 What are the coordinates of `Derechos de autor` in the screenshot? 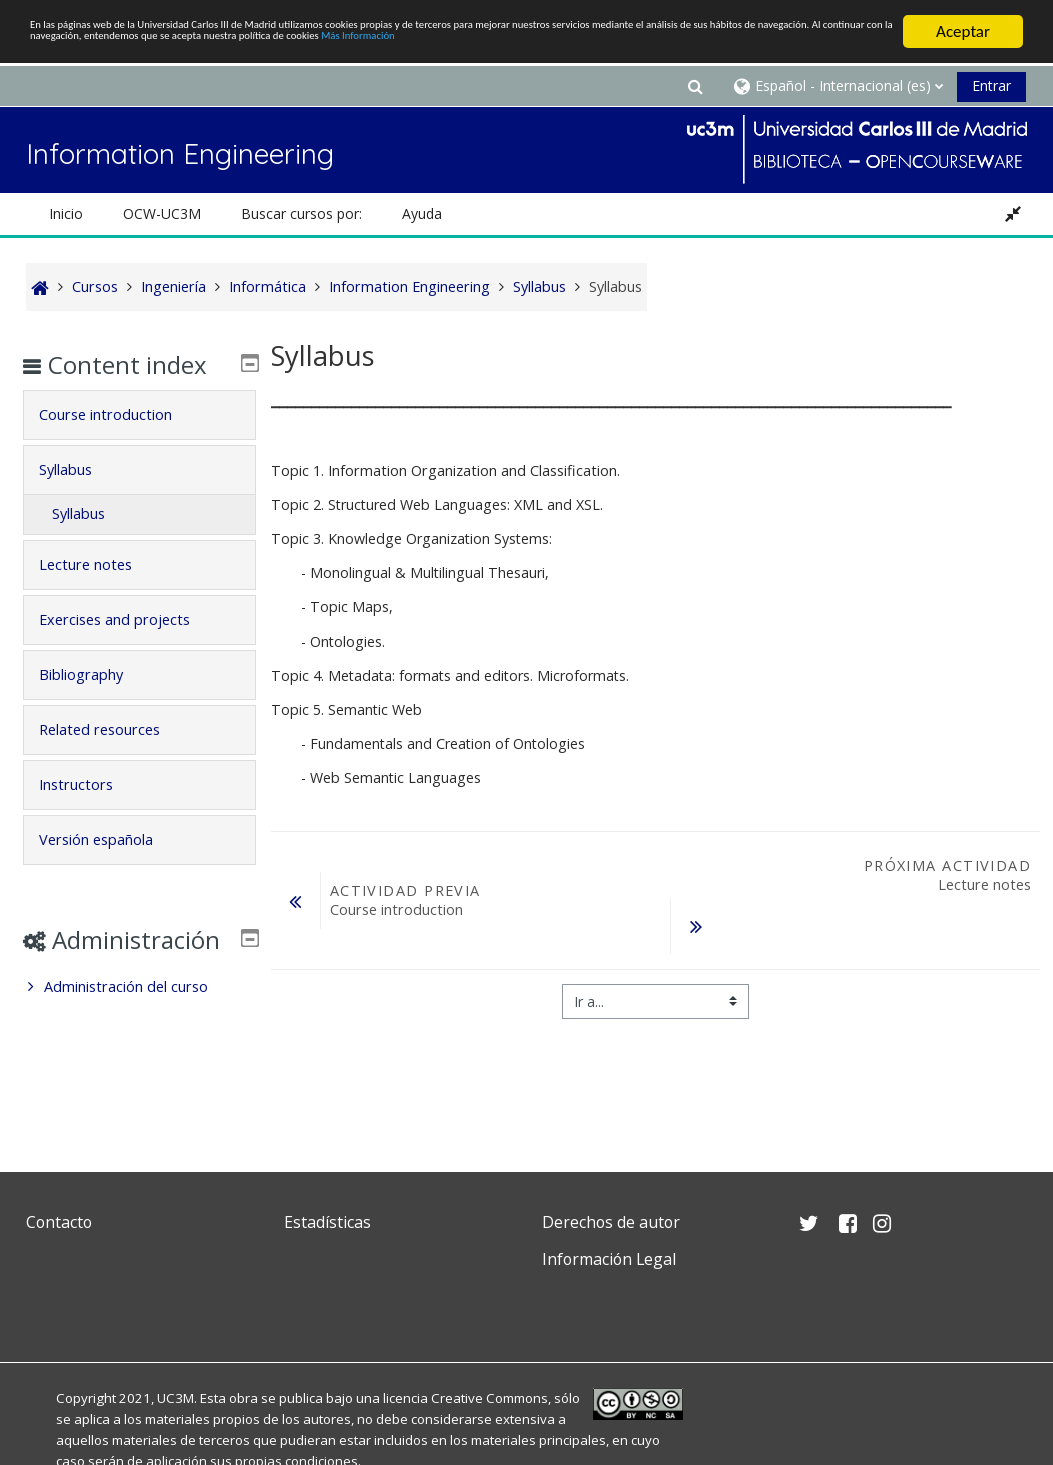 It's located at (611, 1222).